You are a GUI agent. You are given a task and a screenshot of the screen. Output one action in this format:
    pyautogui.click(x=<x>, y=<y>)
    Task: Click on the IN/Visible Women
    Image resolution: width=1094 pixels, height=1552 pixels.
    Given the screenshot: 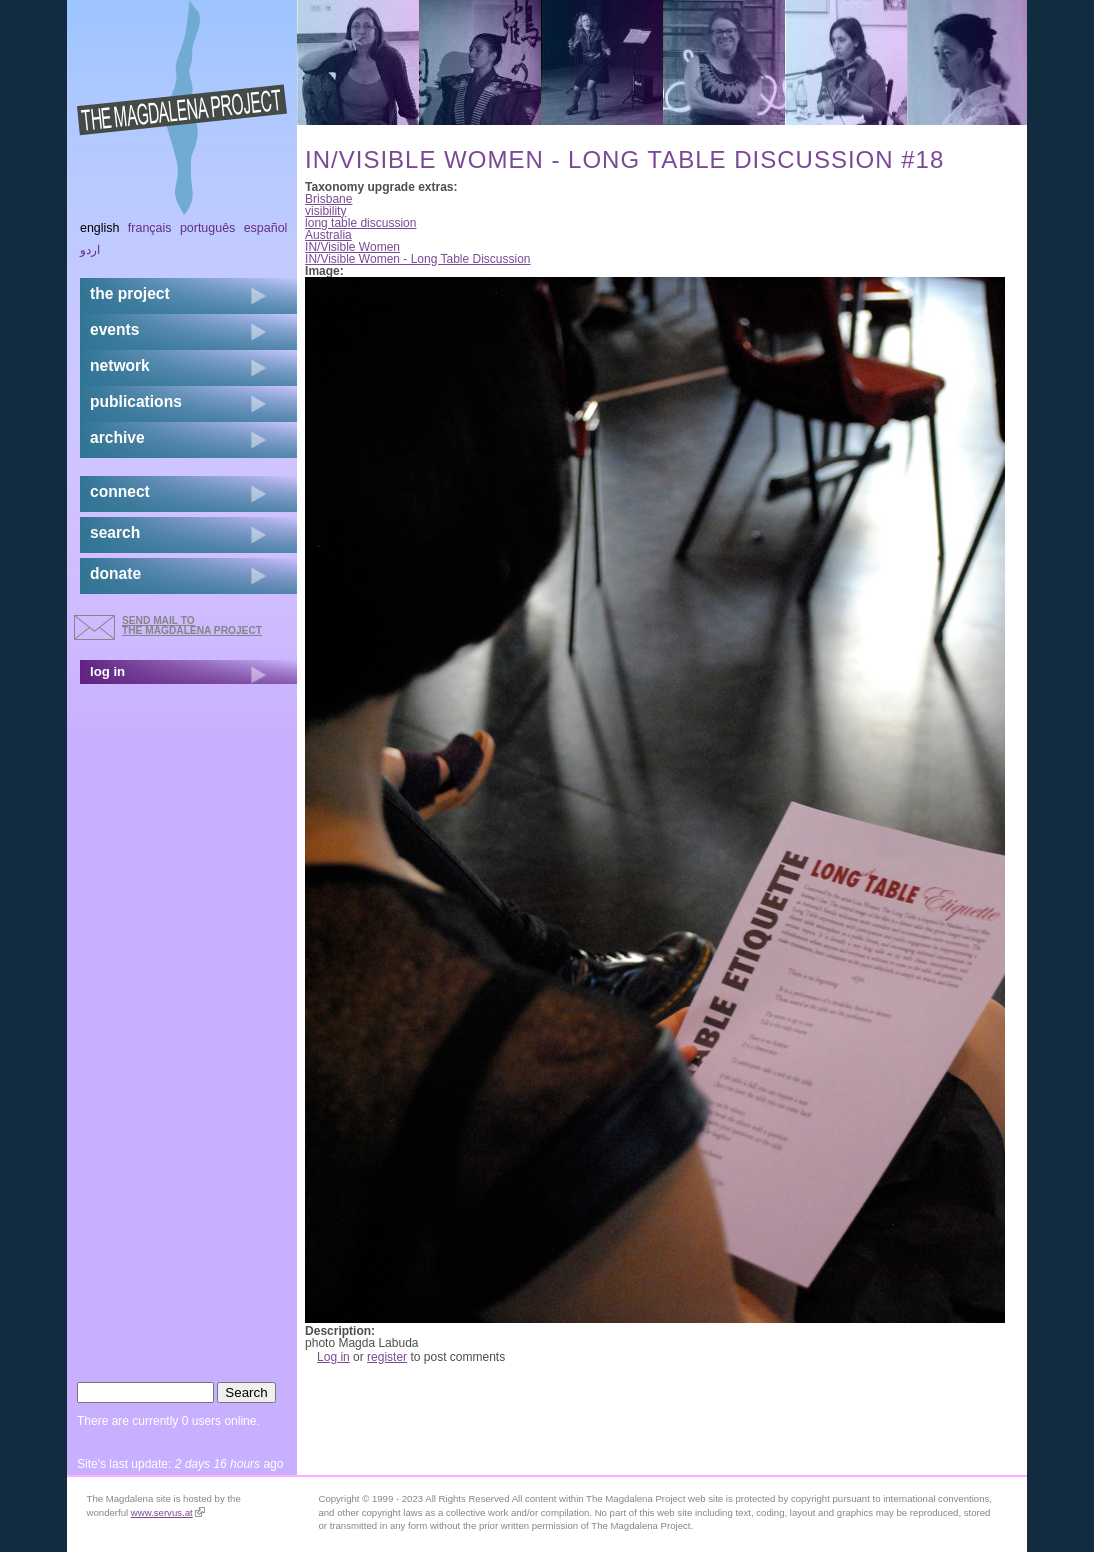 What is the action you would take?
    pyautogui.click(x=352, y=247)
    